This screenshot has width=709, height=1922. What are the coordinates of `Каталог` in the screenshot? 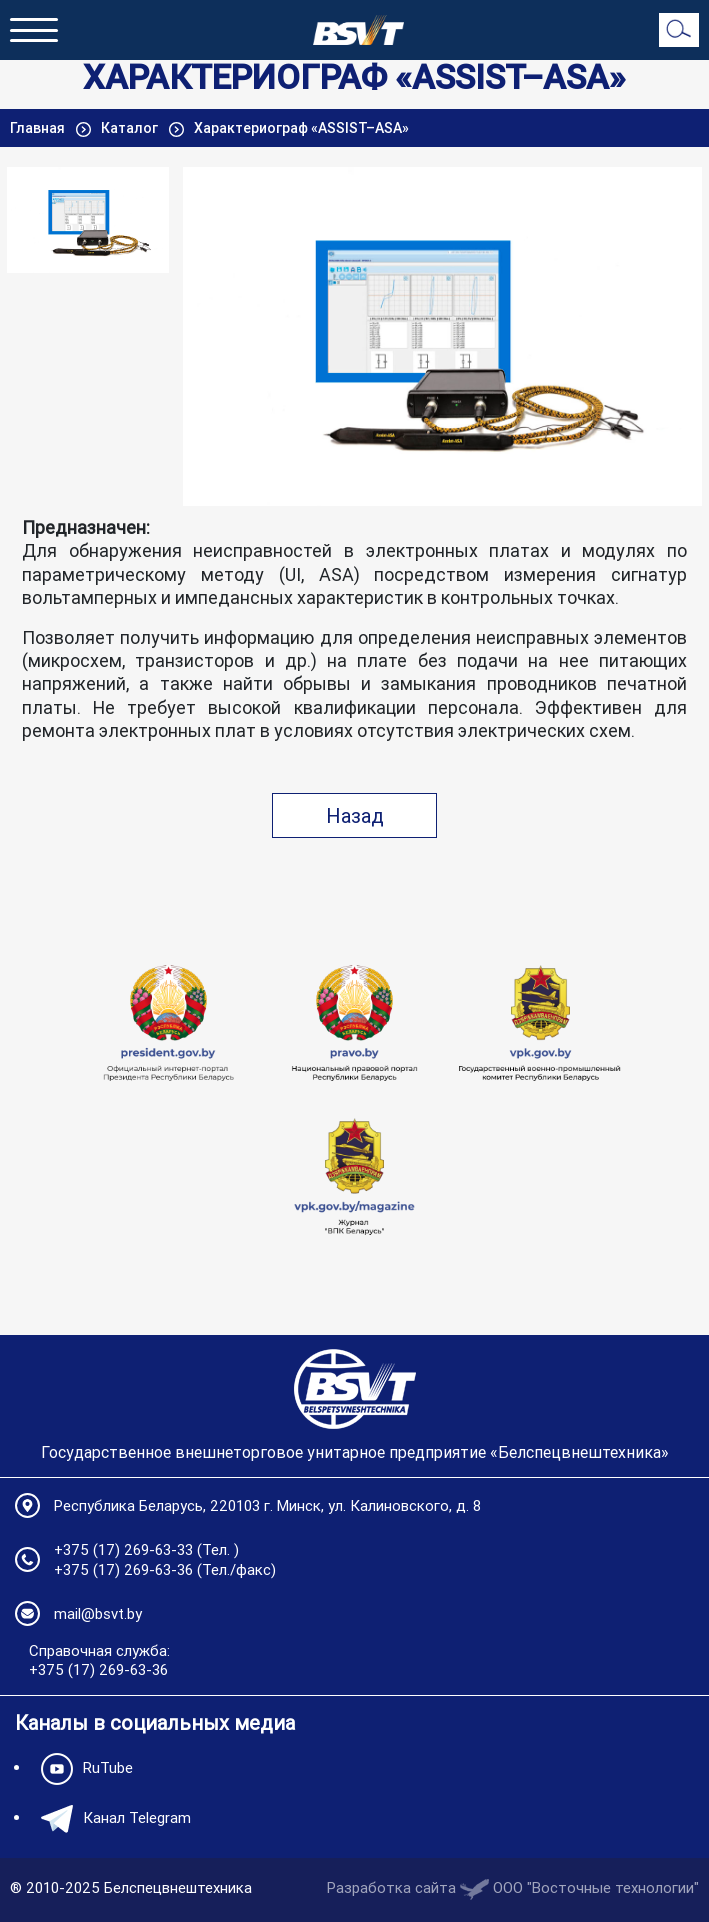 It's located at (131, 128).